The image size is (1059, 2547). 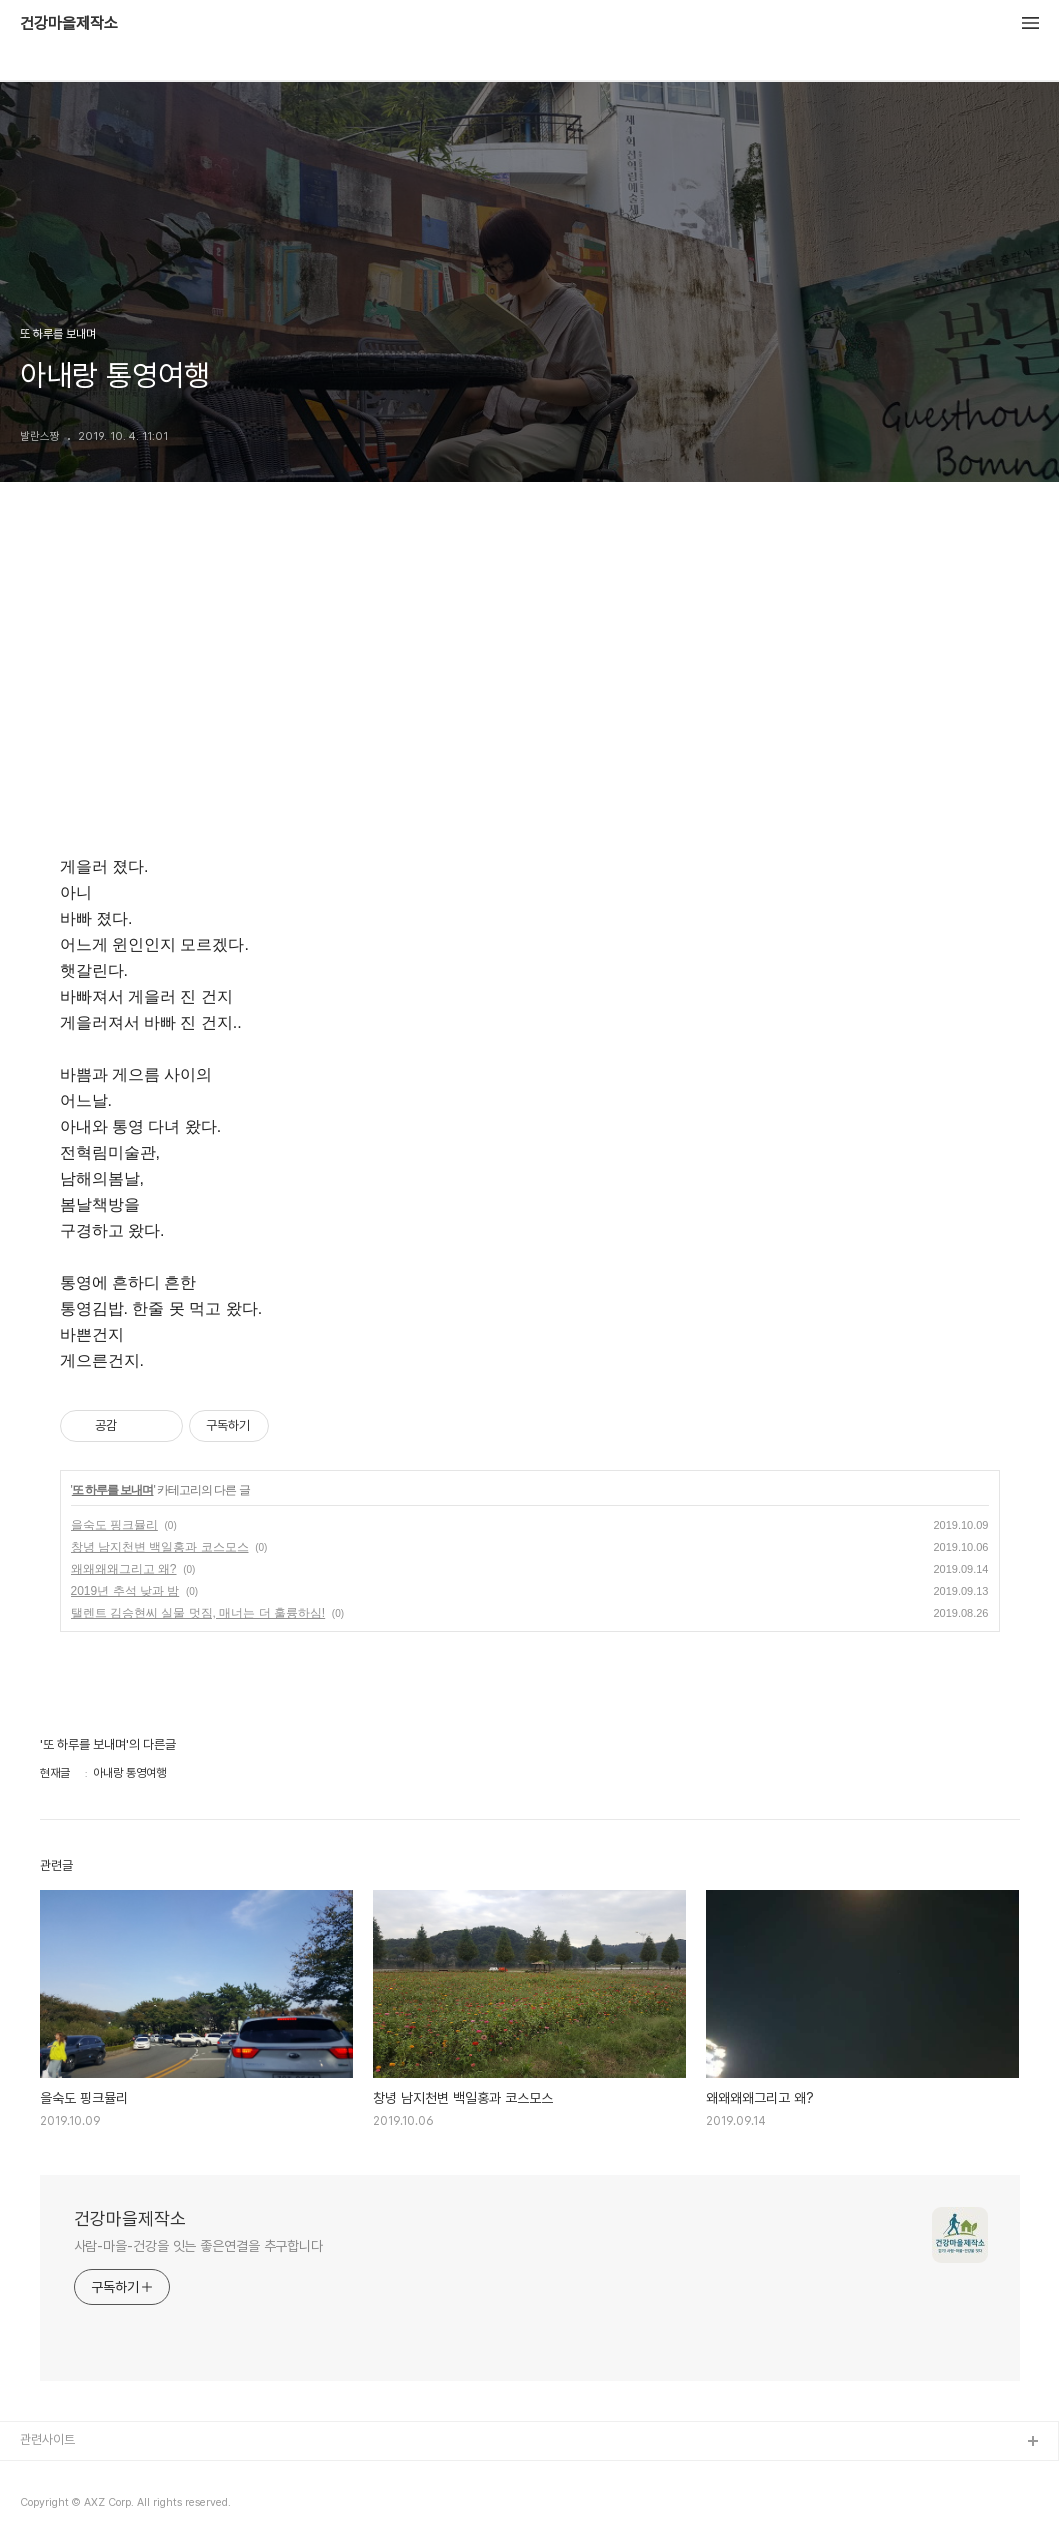 I want to click on 또 하루를 보내며, so click(x=113, y=1490).